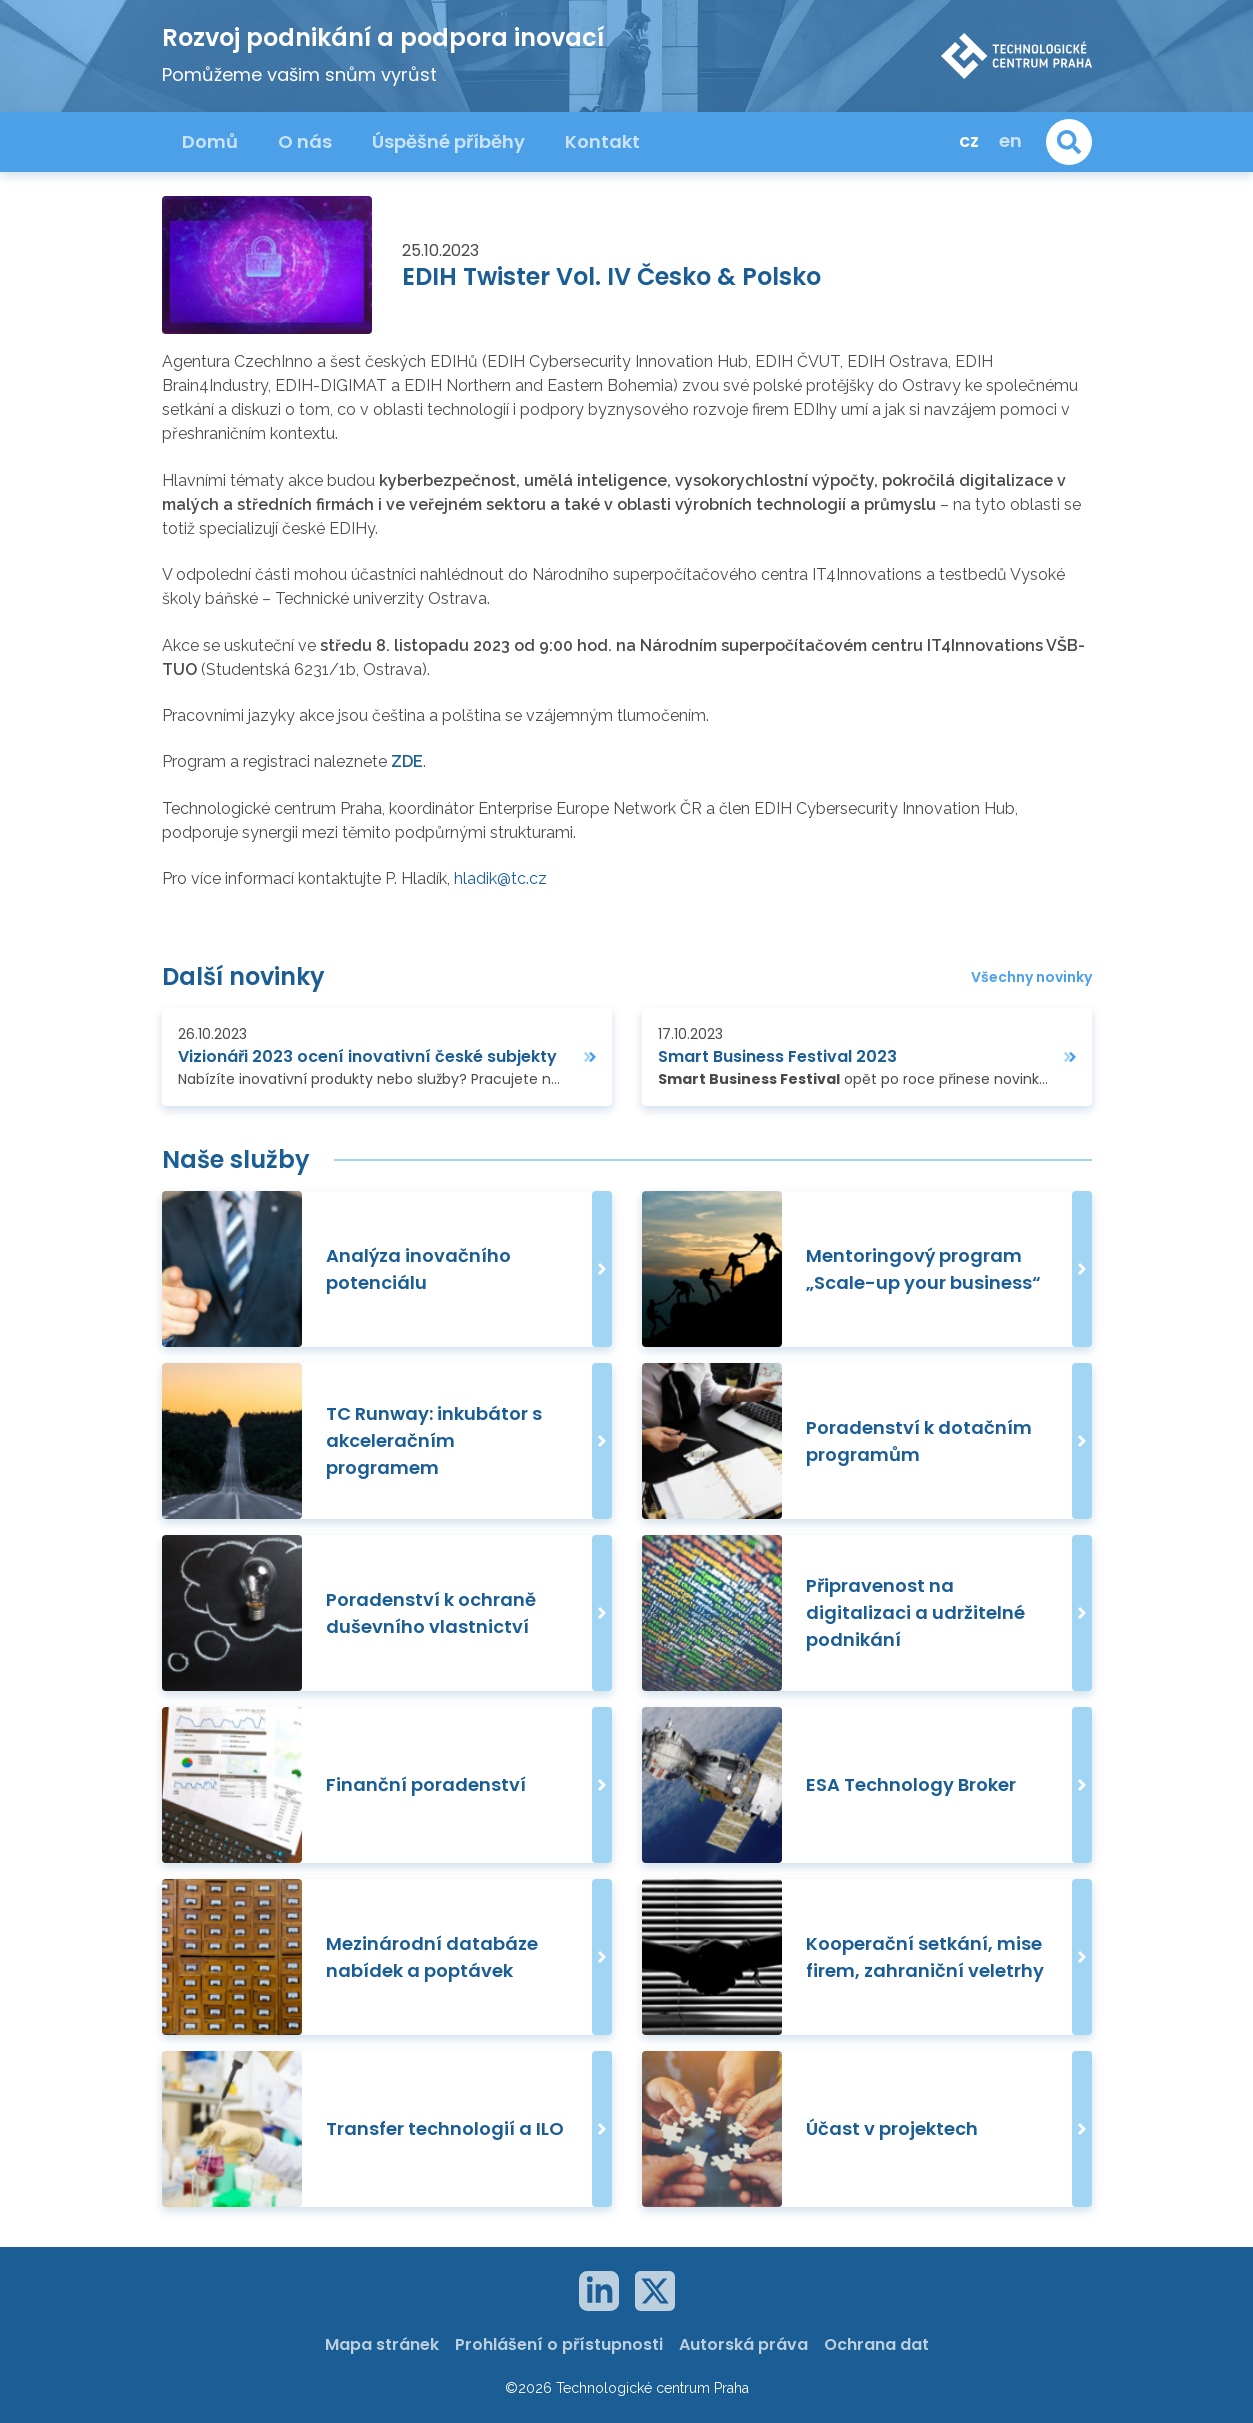  What do you see at coordinates (305, 141) in the screenshot?
I see `O nás` at bounding box center [305, 141].